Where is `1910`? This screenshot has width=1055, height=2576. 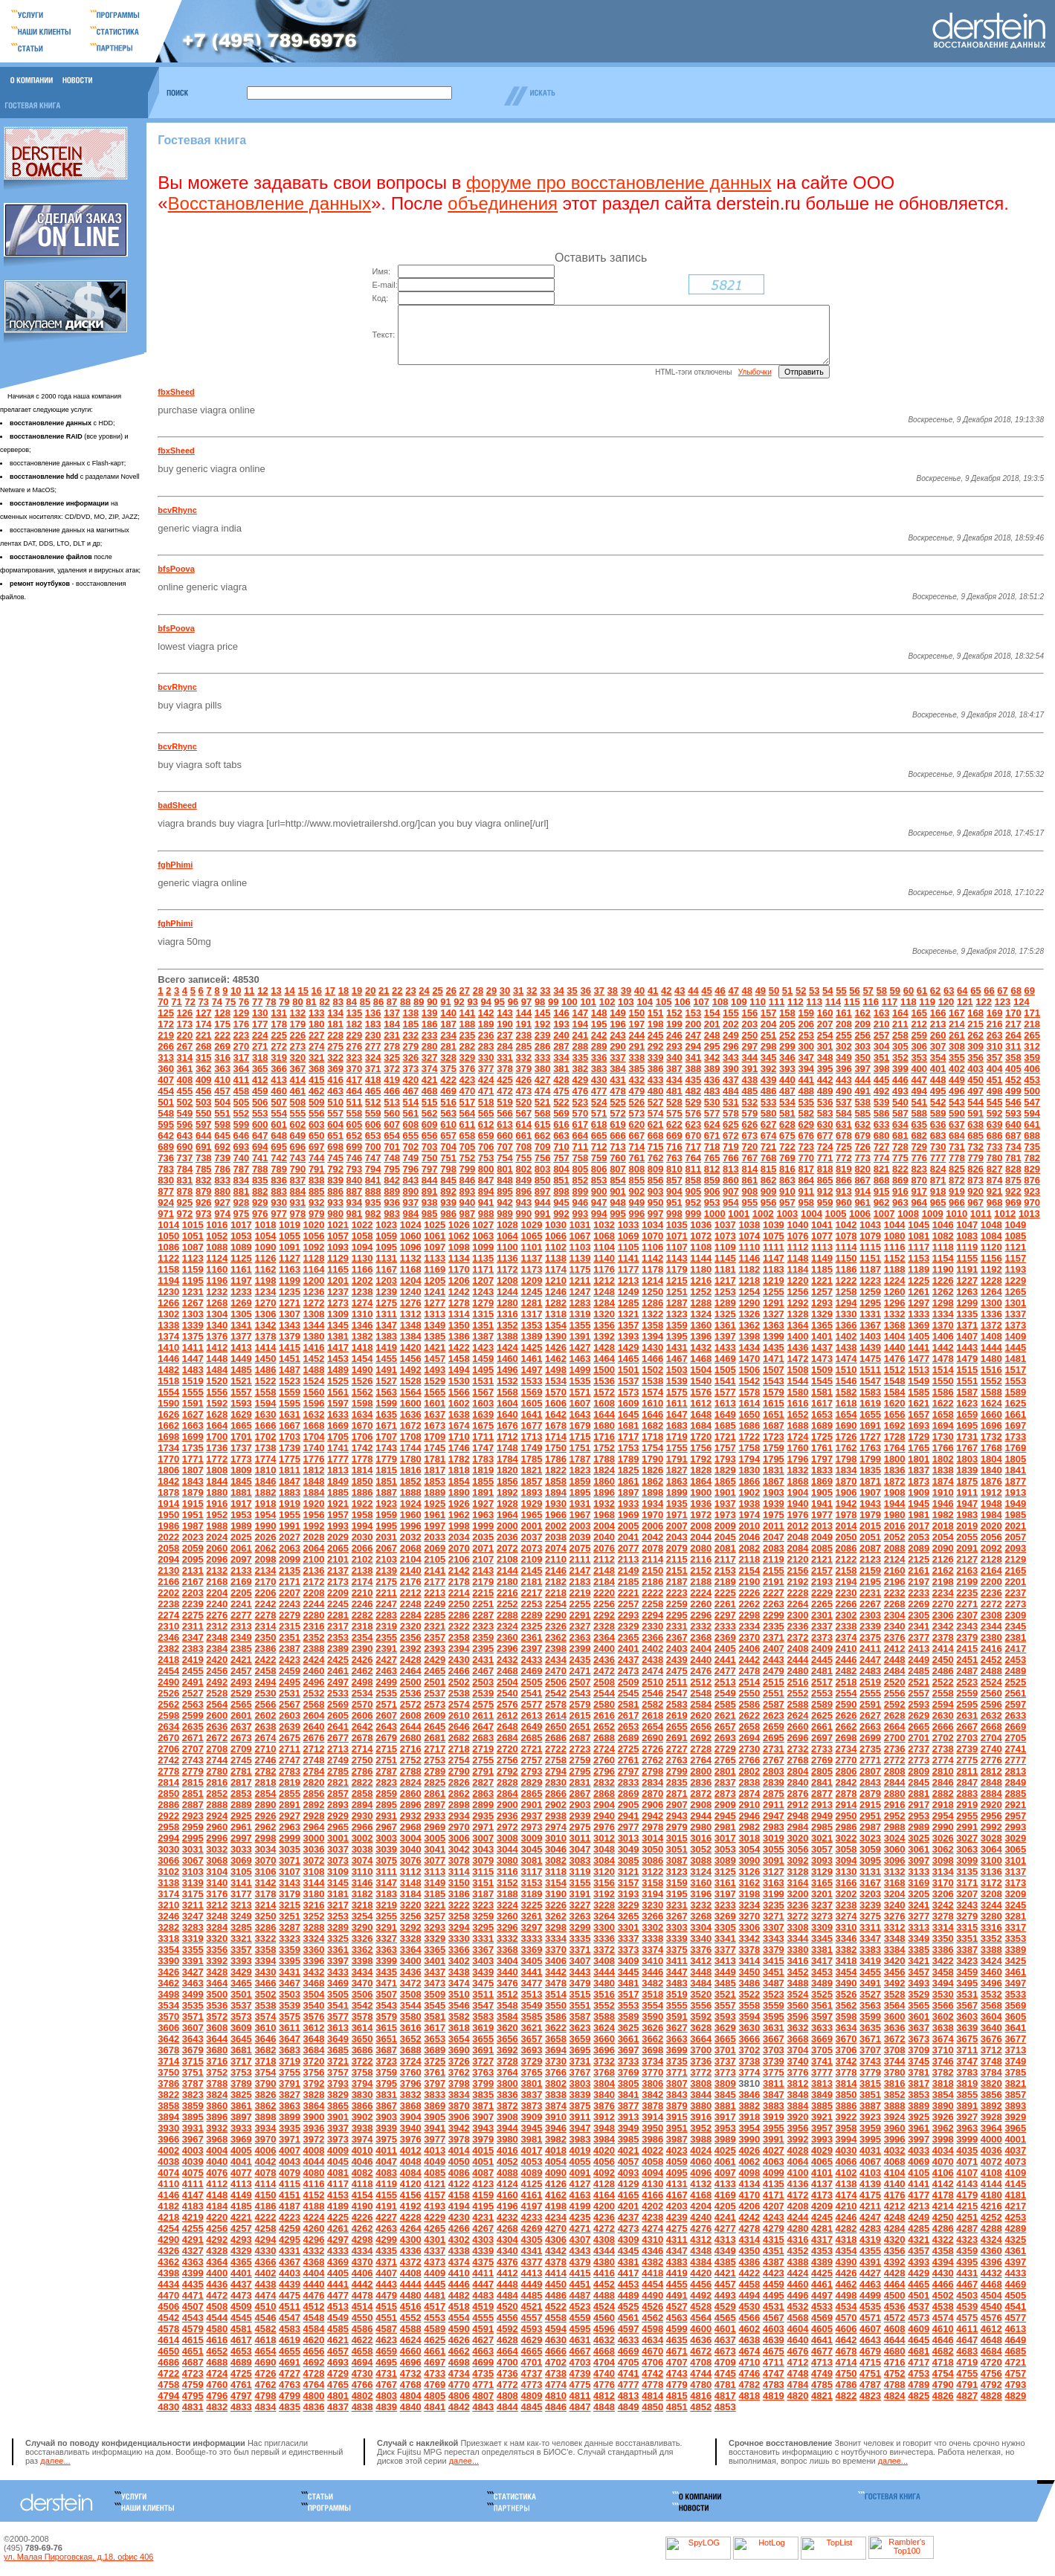 1910 is located at coordinates (943, 1503).